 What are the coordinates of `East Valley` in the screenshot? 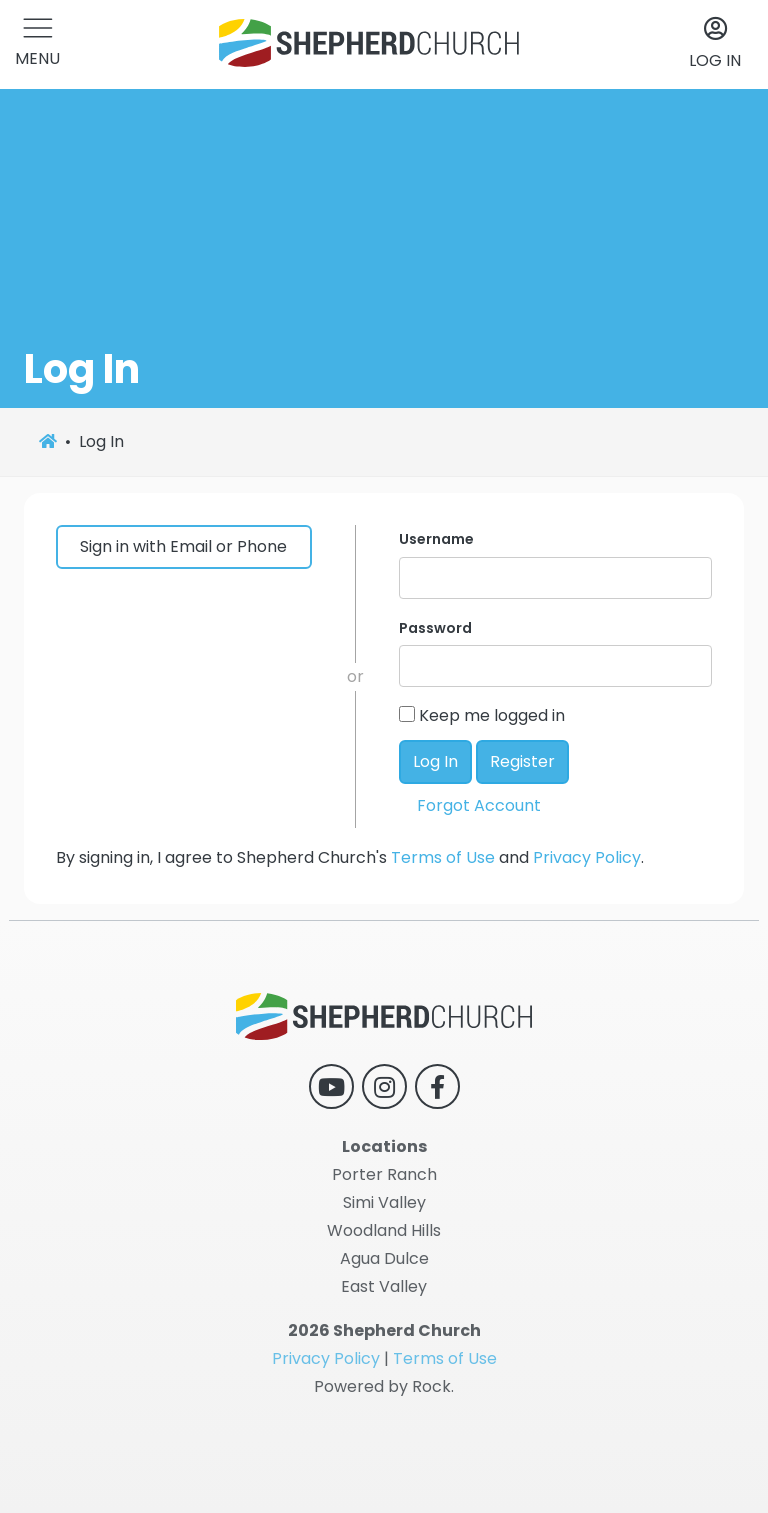 It's located at (384, 1286).